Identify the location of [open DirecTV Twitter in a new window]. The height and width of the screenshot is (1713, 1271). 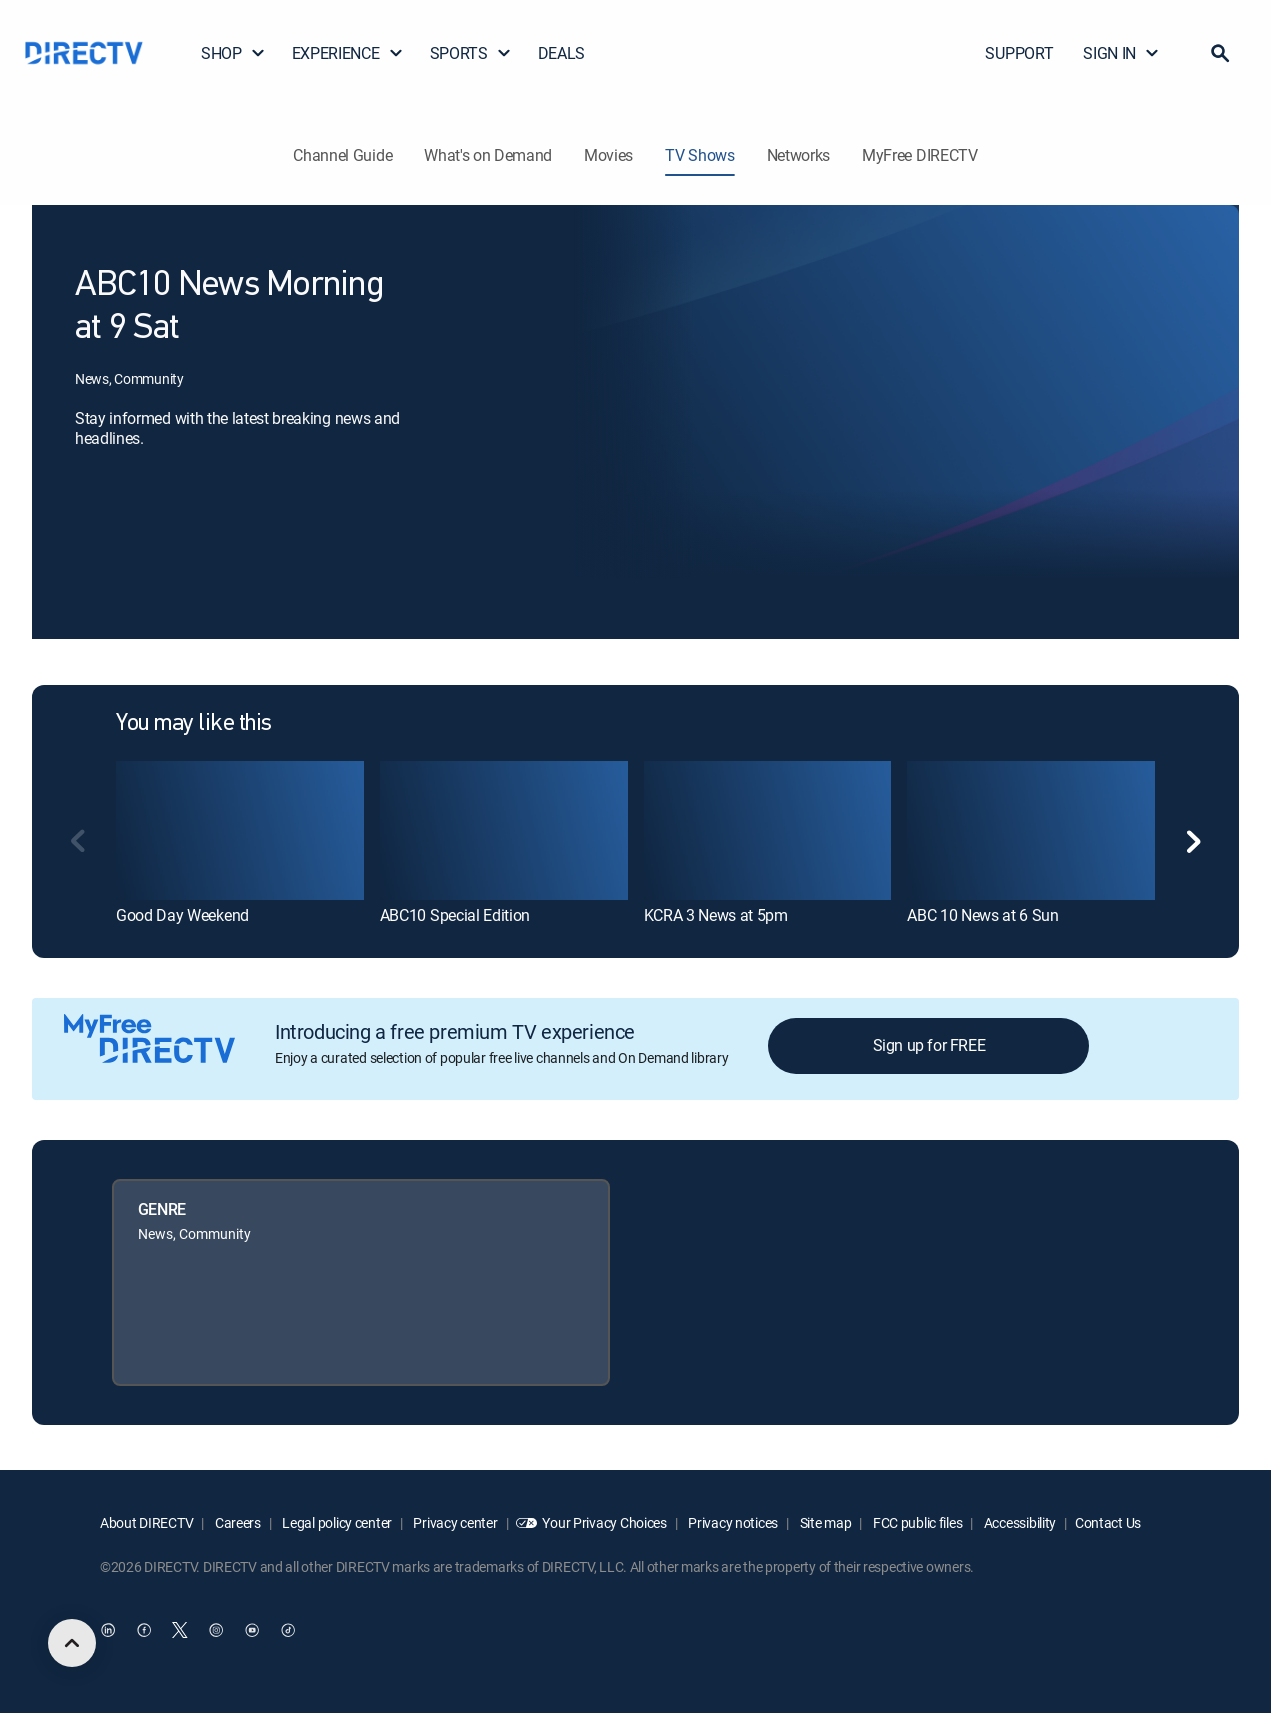
(180, 1630).